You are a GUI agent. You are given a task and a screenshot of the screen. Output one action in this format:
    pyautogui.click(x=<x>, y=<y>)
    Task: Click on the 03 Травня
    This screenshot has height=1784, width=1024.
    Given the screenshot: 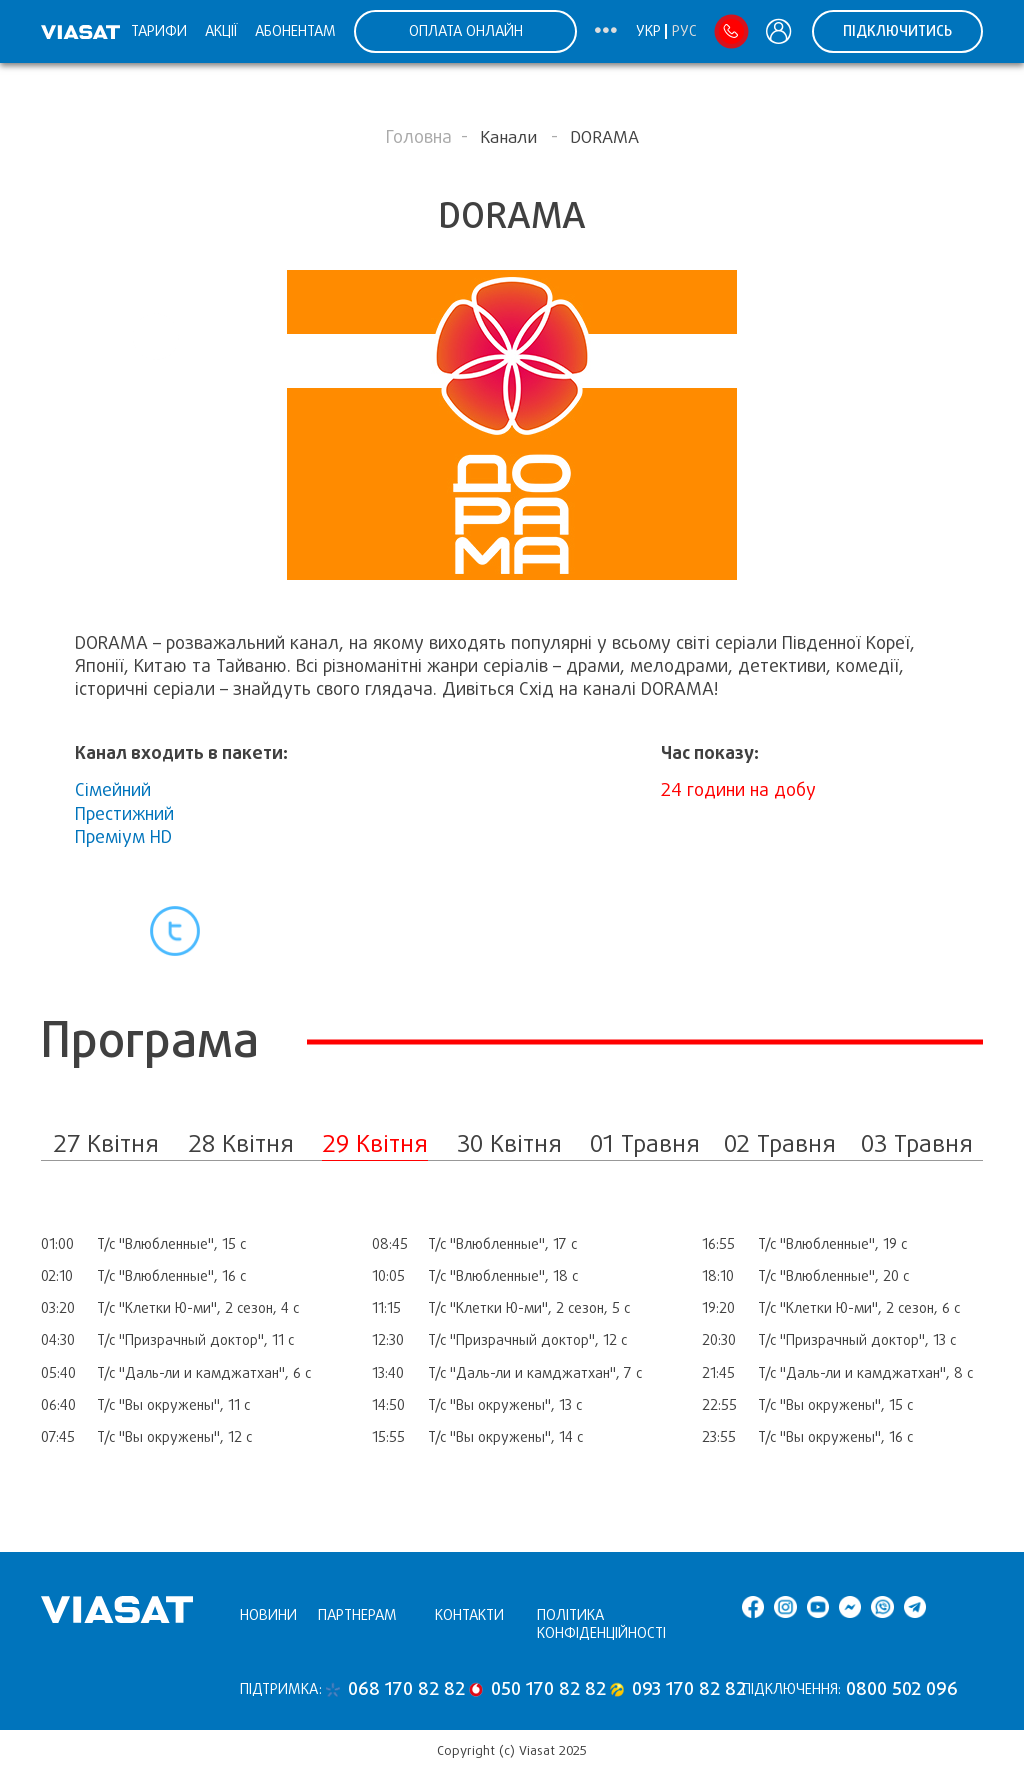 What is the action you would take?
    pyautogui.click(x=917, y=1143)
    